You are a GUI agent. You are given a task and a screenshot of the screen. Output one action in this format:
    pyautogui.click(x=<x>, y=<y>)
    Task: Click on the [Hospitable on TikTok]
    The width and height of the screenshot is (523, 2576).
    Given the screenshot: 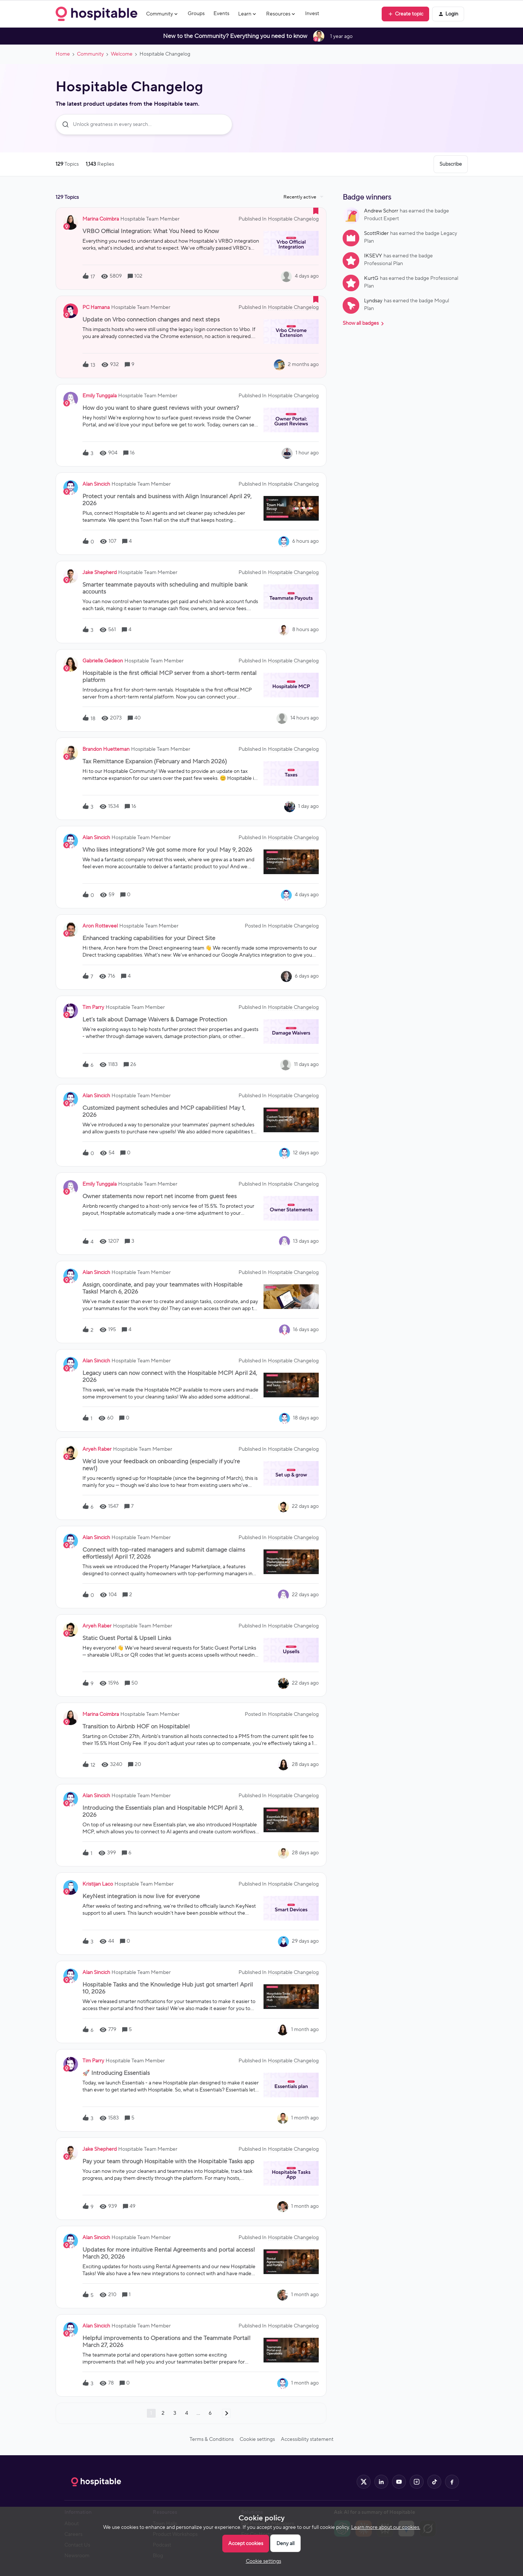 What is the action you would take?
    pyautogui.click(x=434, y=2482)
    